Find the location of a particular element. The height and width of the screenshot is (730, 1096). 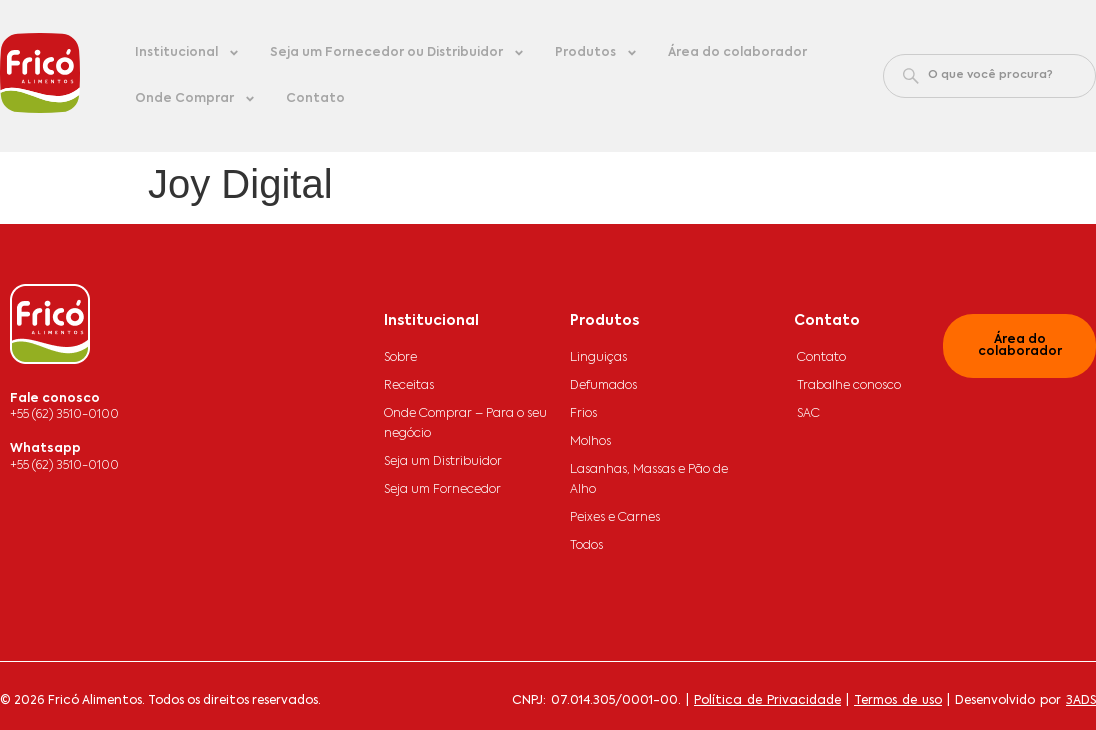

Seja um Fornecedor ou Distribuidor is located at coordinates (397, 53).